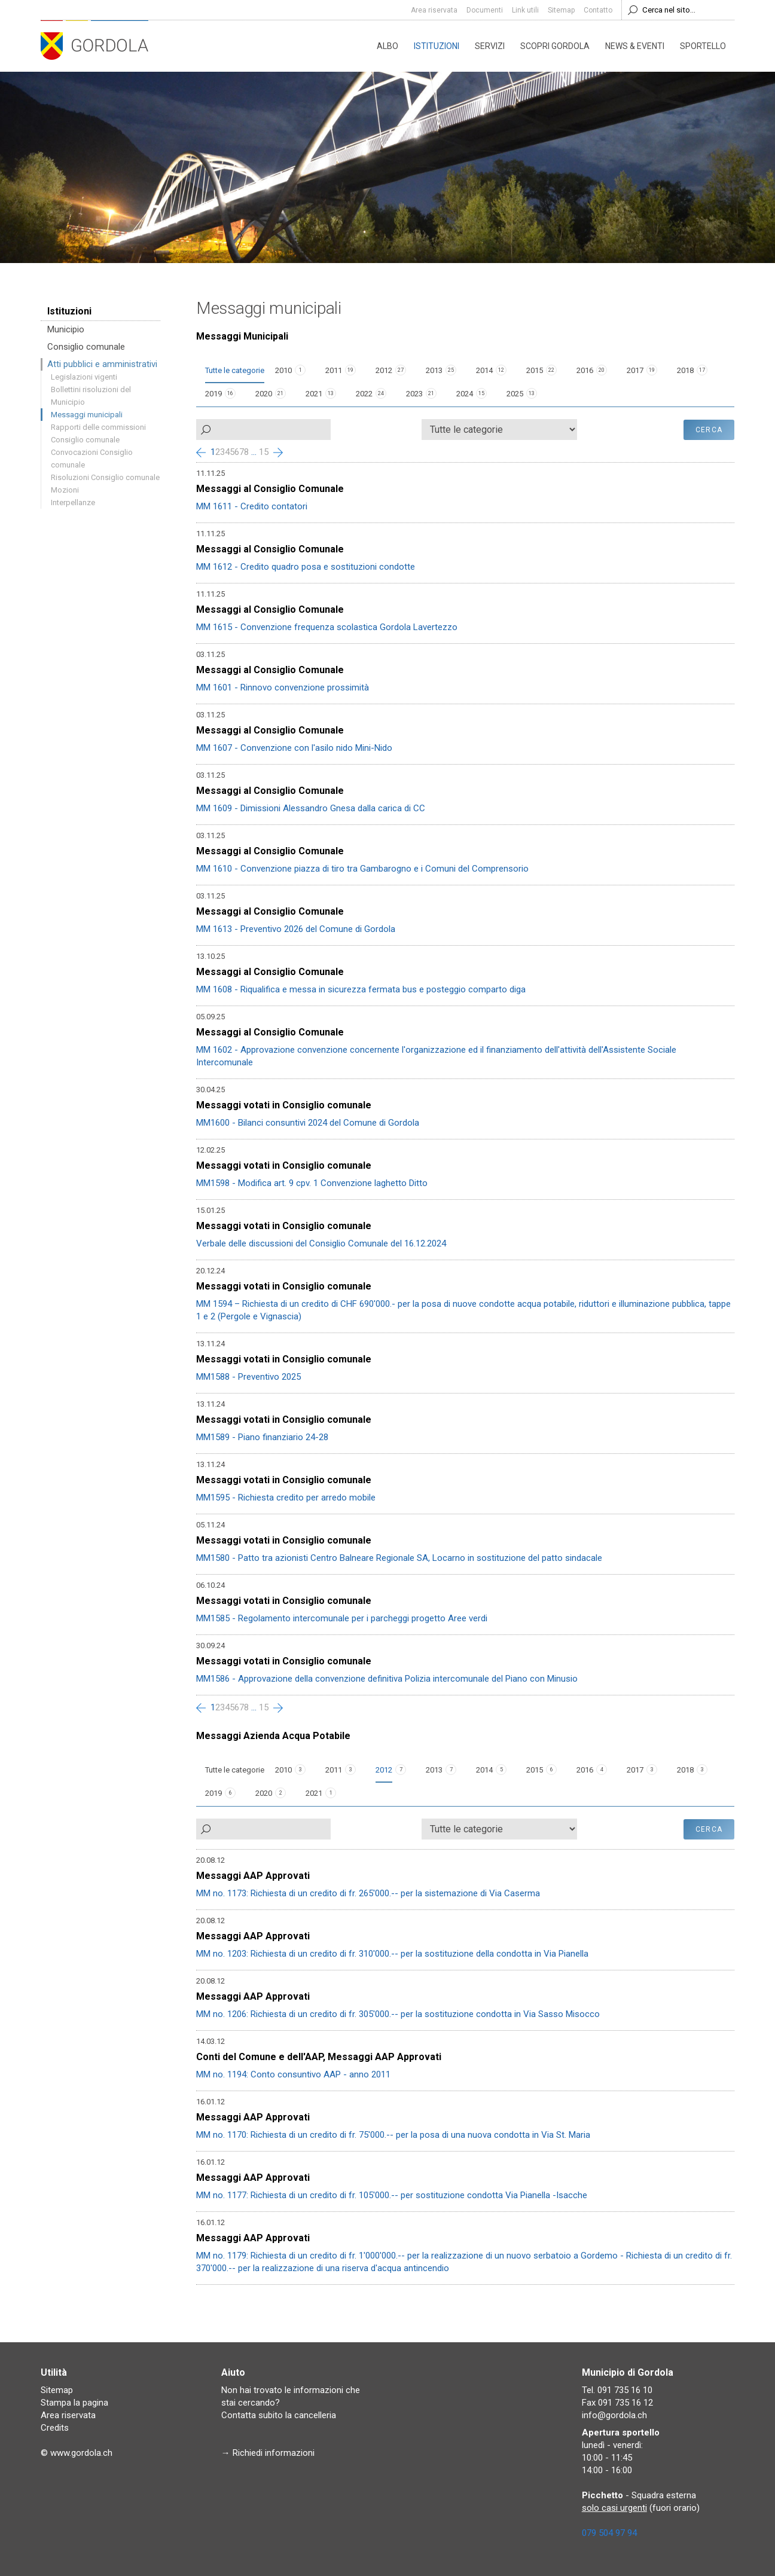  What do you see at coordinates (84, 376) in the screenshot?
I see `Legislazioni vigenti` at bounding box center [84, 376].